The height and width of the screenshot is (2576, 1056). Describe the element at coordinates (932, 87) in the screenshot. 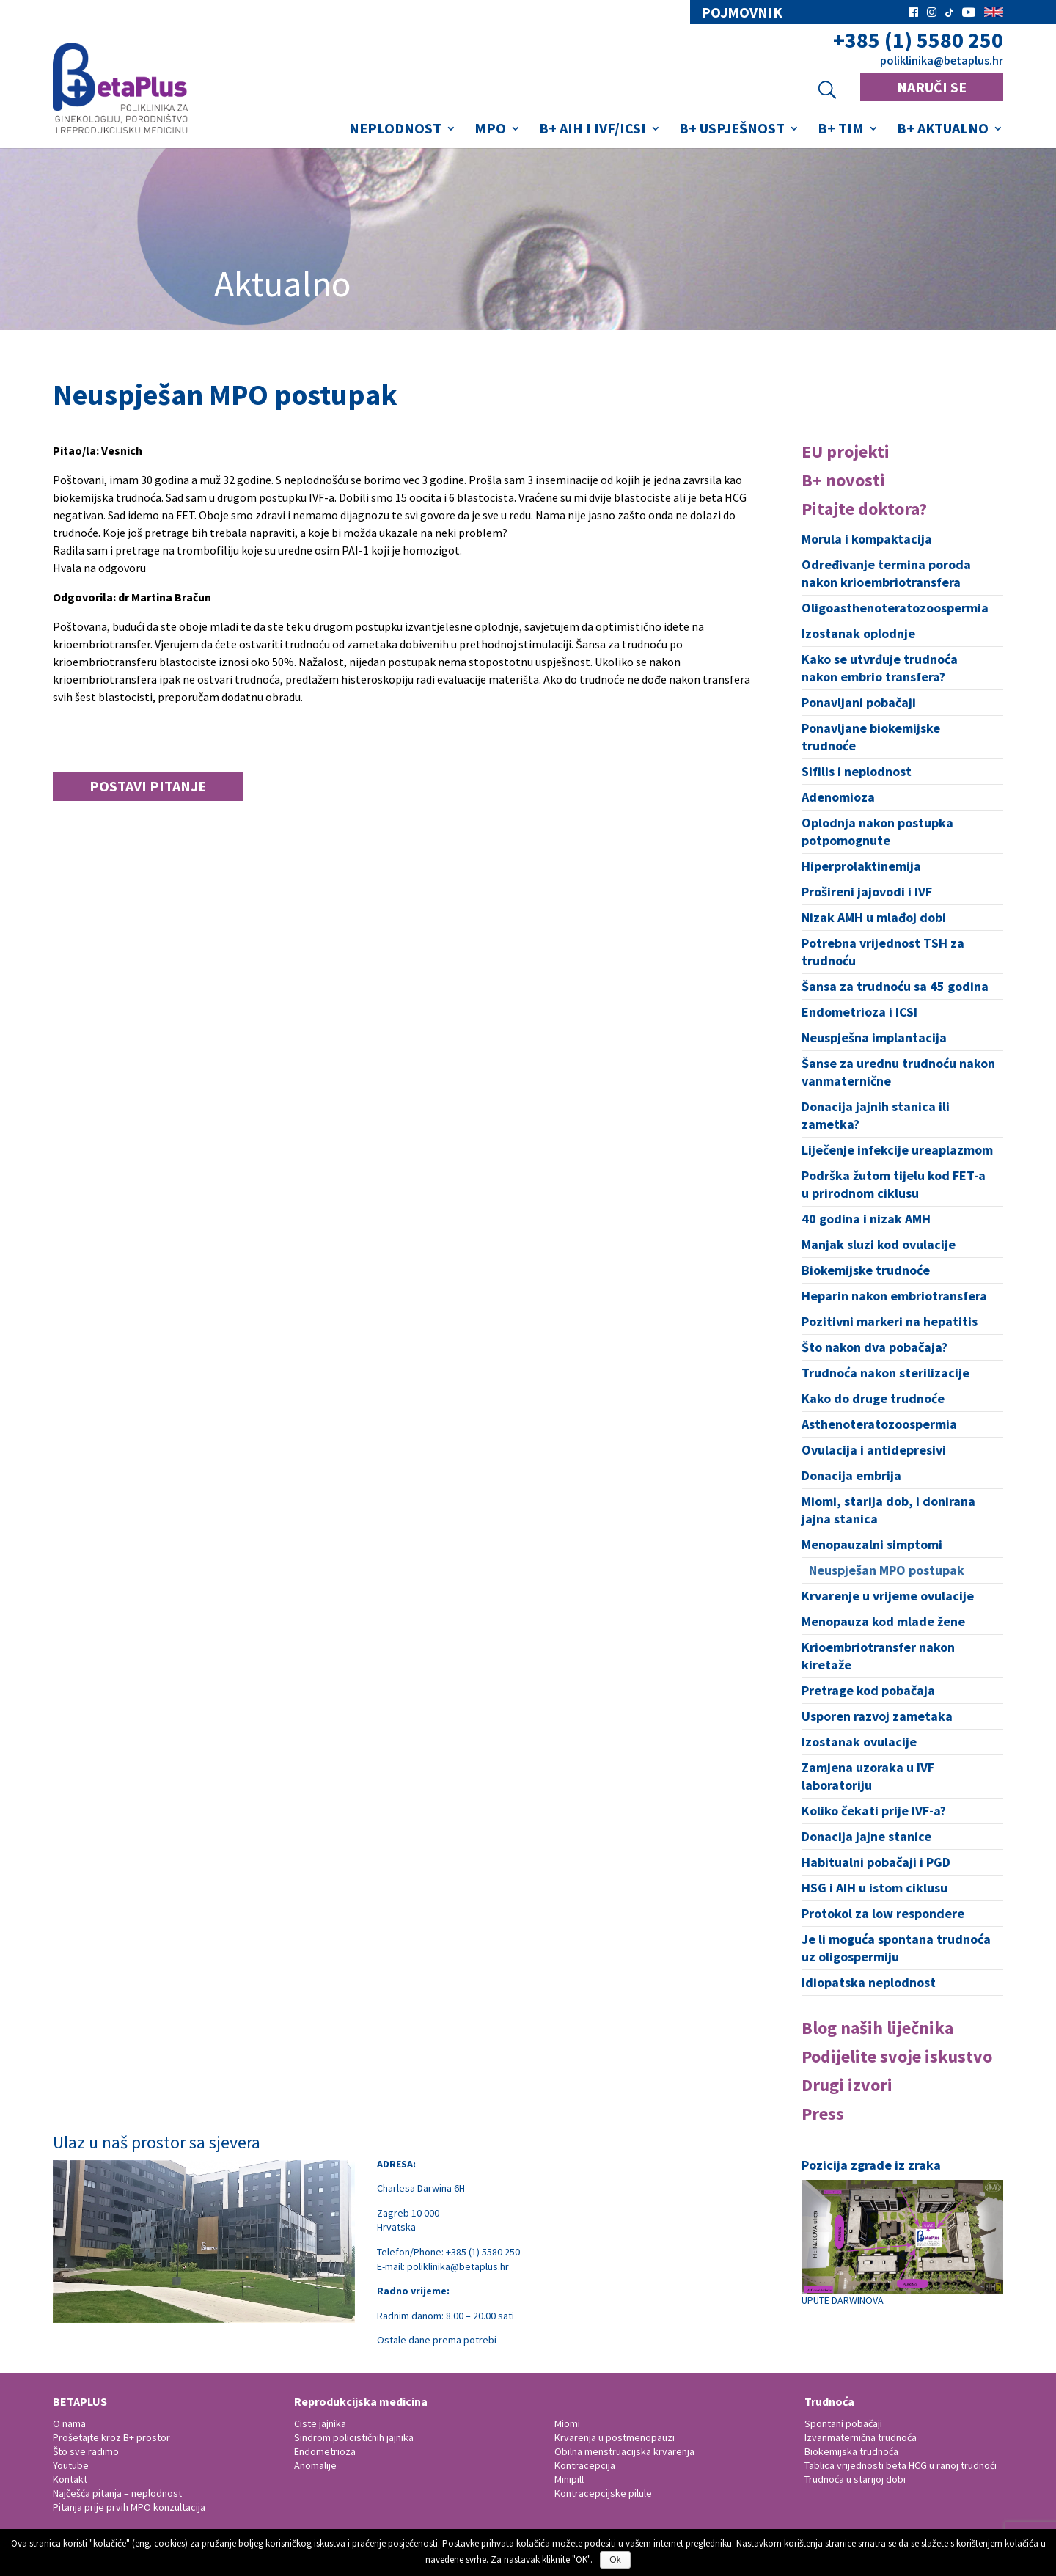

I see `NARUČI SE` at that location.